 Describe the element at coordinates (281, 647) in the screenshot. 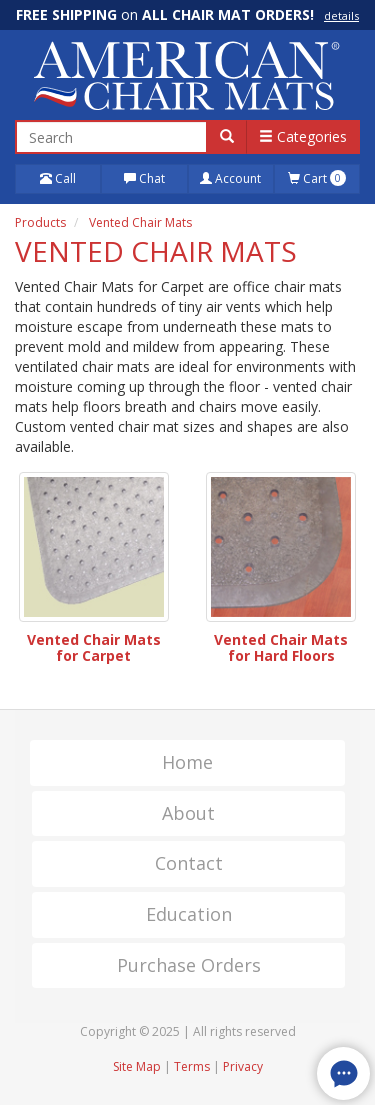

I see `Vented Chair Mats for Hard Floors` at that location.